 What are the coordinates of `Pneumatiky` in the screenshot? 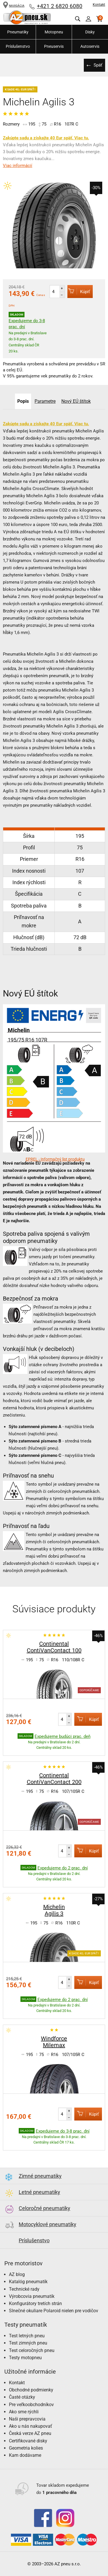 It's located at (18, 32).